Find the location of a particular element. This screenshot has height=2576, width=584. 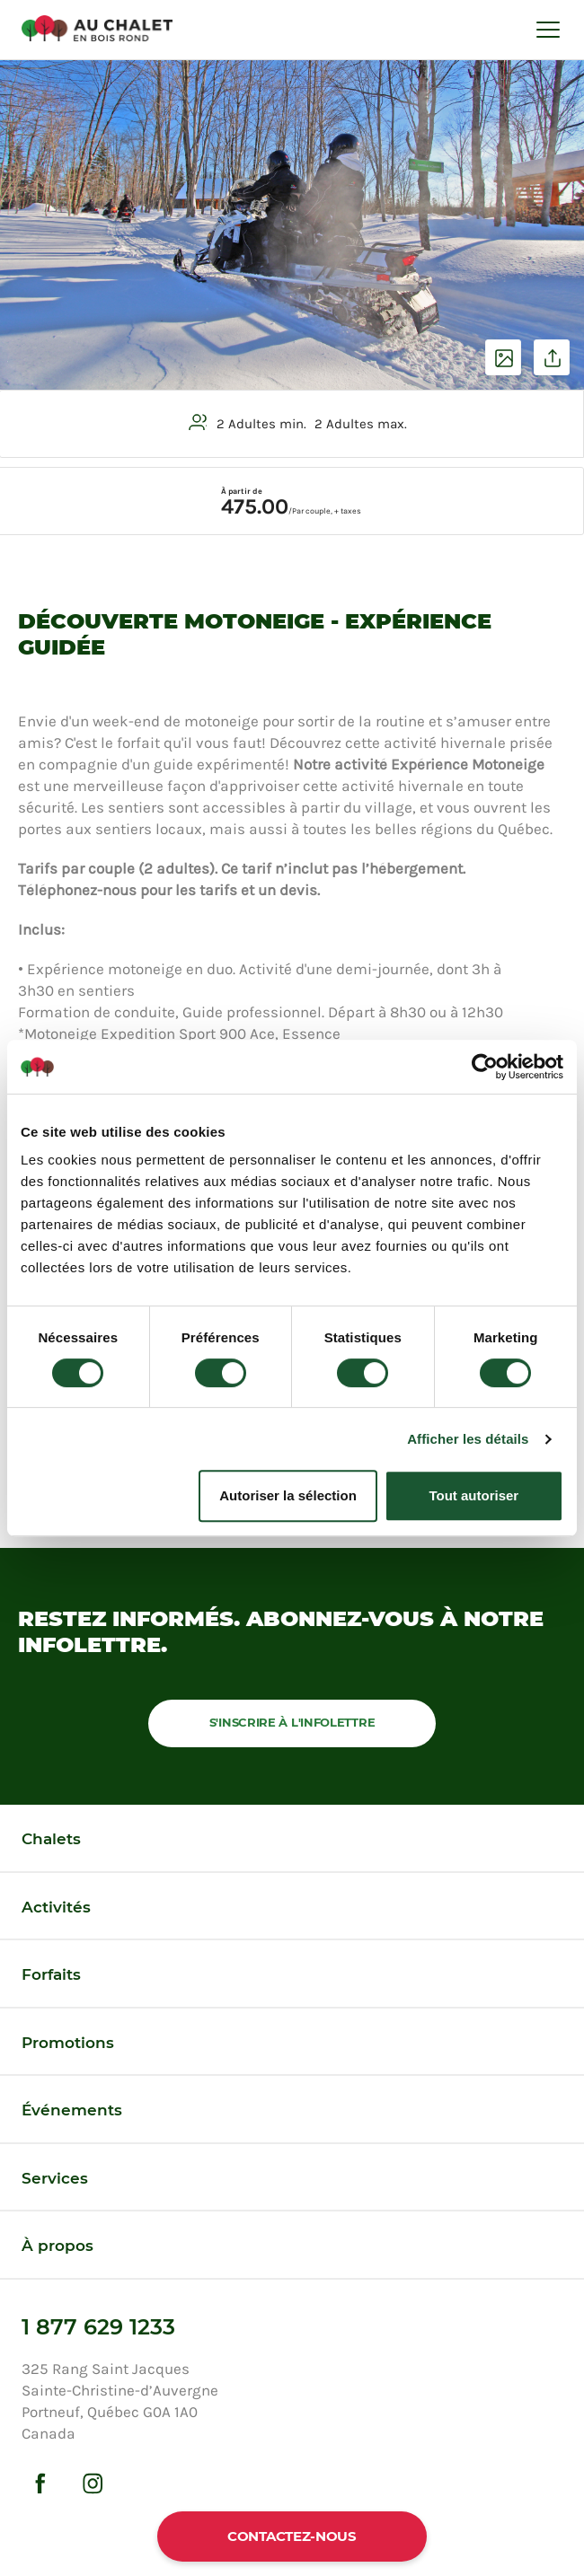

Promotions is located at coordinates (68, 2043).